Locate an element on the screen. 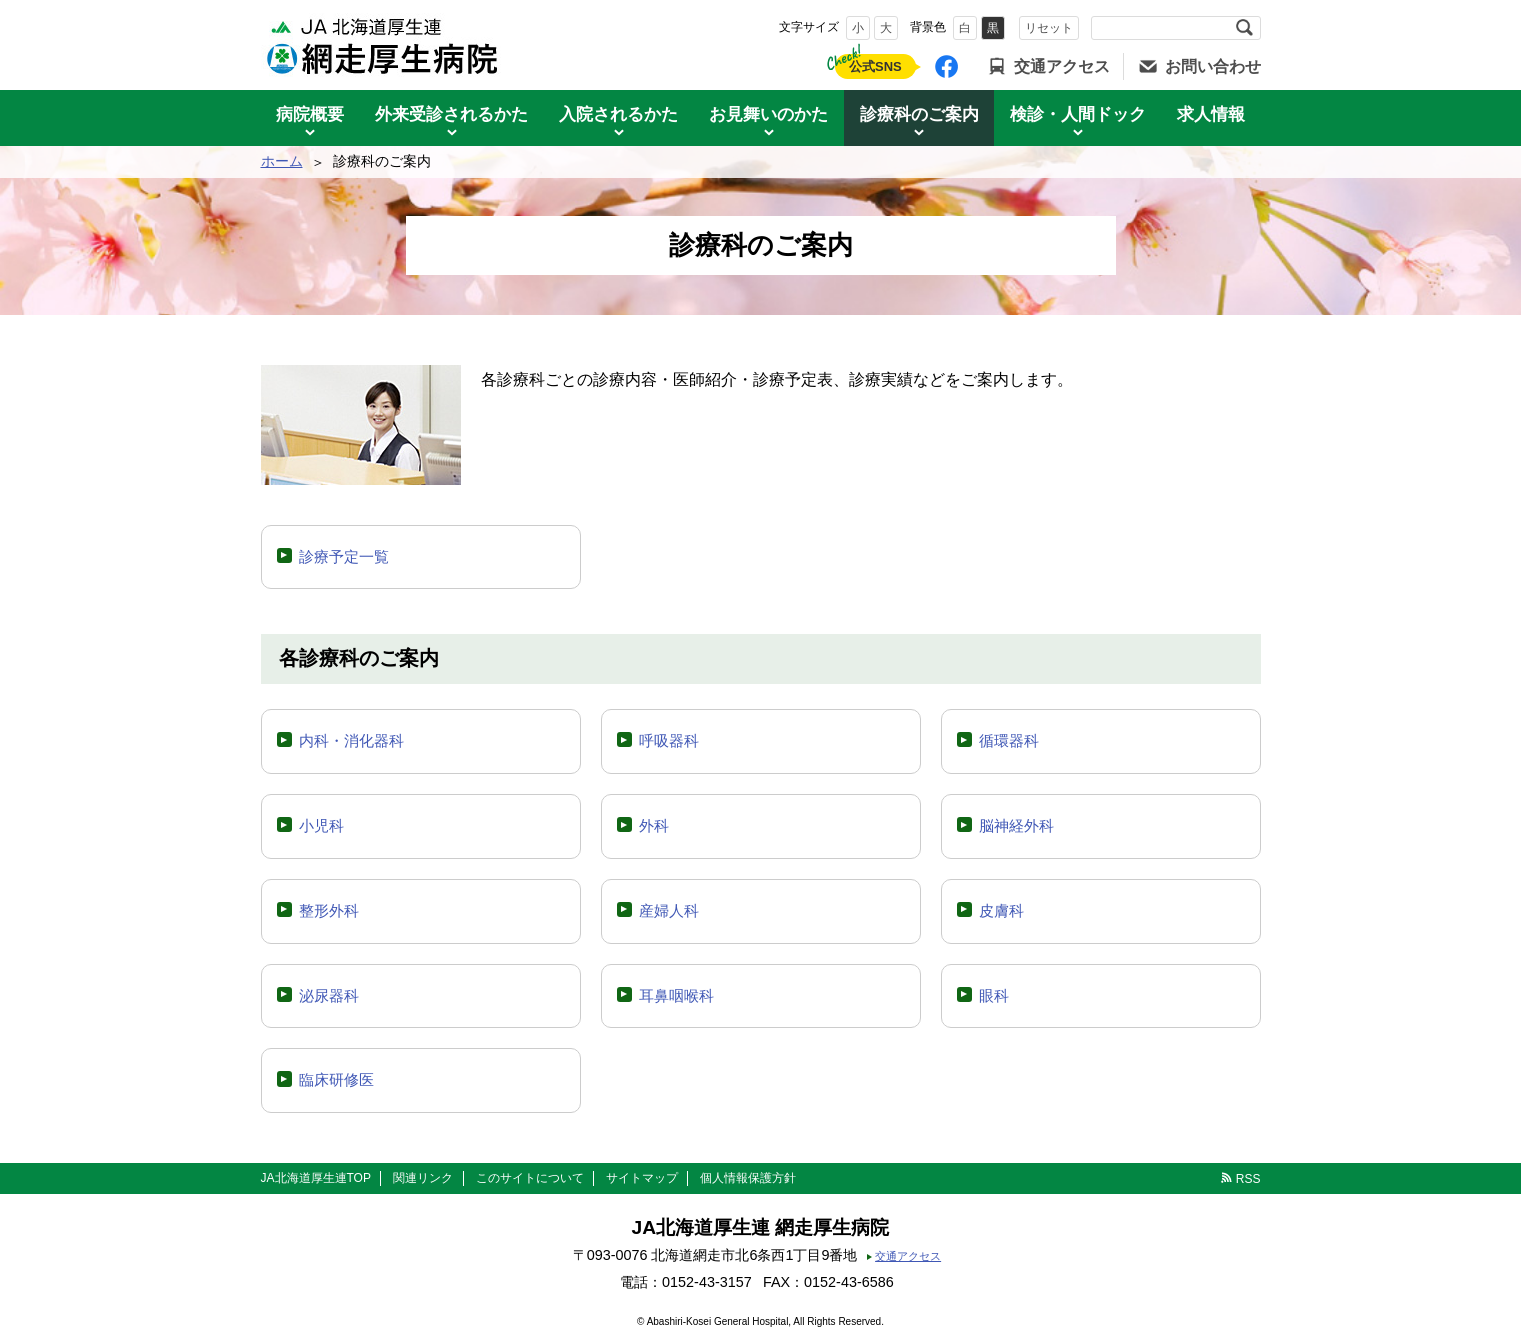 The image size is (1521, 1339). 循環器科 is located at coordinates (1009, 740).